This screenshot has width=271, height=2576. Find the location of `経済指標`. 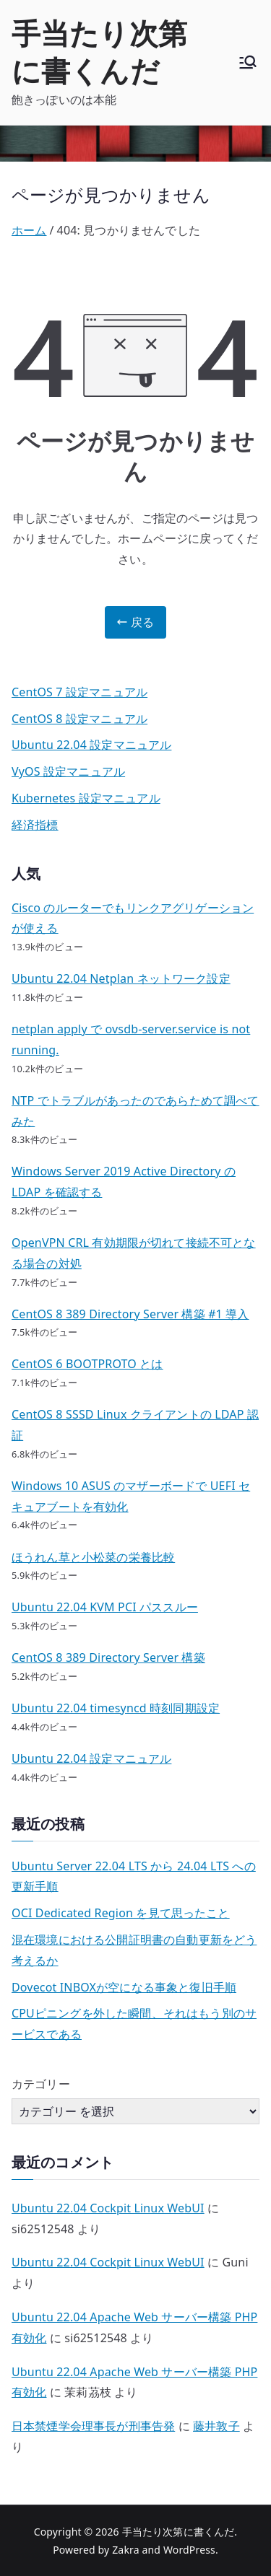

経済指標 is located at coordinates (35, 825).